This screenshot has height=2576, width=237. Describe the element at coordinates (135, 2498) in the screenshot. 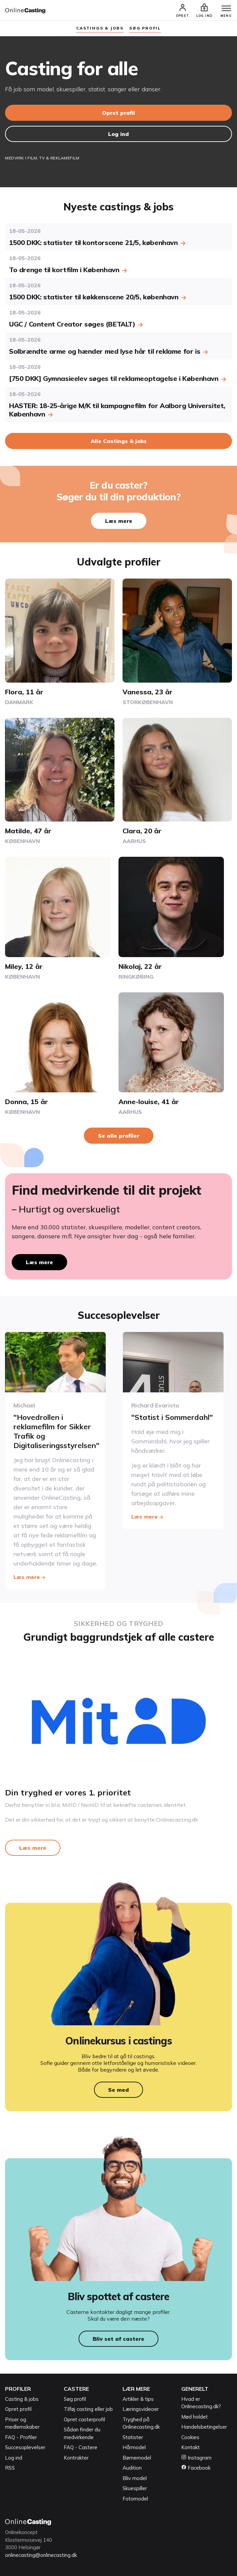

I see `Fotomodel` at that location.